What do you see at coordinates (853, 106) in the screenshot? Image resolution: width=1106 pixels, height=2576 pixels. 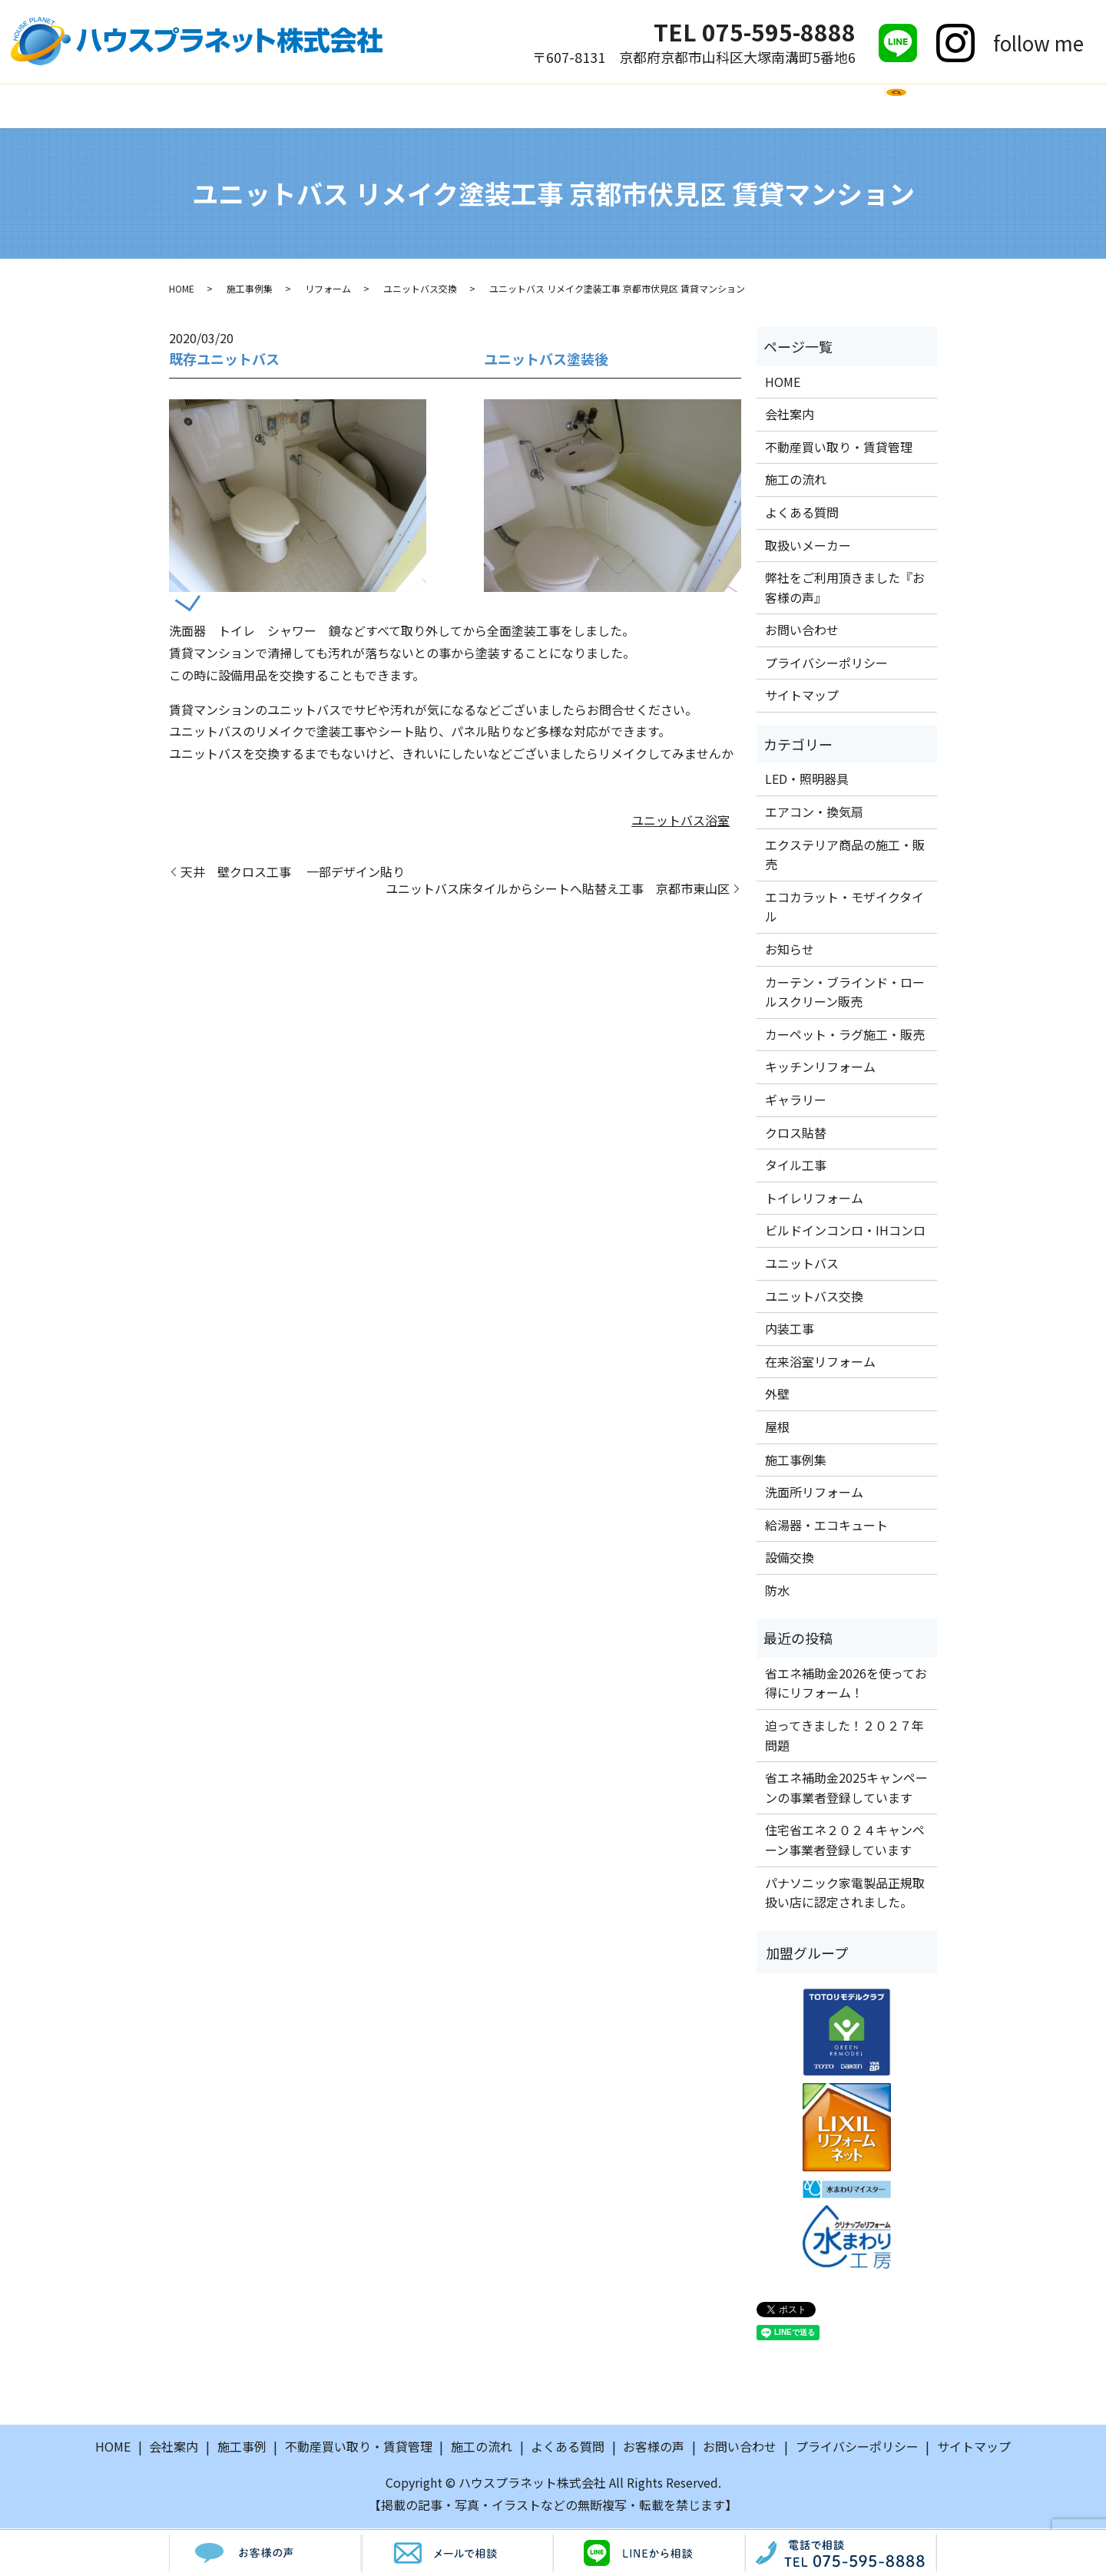 I see `お問い合わせ` at bounding box center [853, 106].